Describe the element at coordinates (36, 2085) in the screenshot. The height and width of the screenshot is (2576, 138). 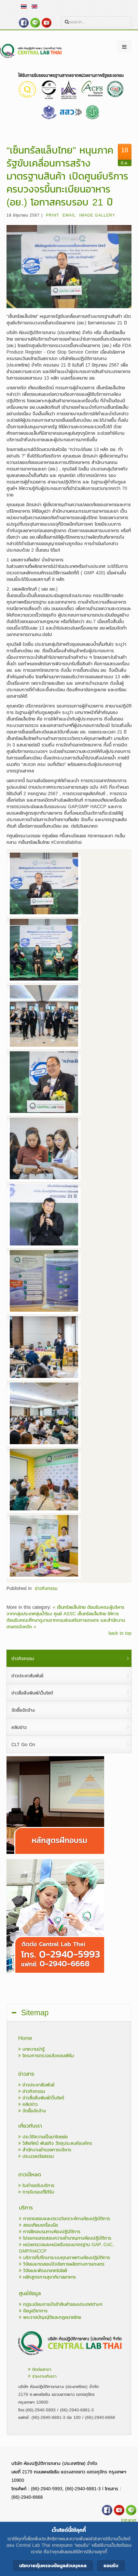
I see `ข่าวประชาสัมพันธ์` at that location.